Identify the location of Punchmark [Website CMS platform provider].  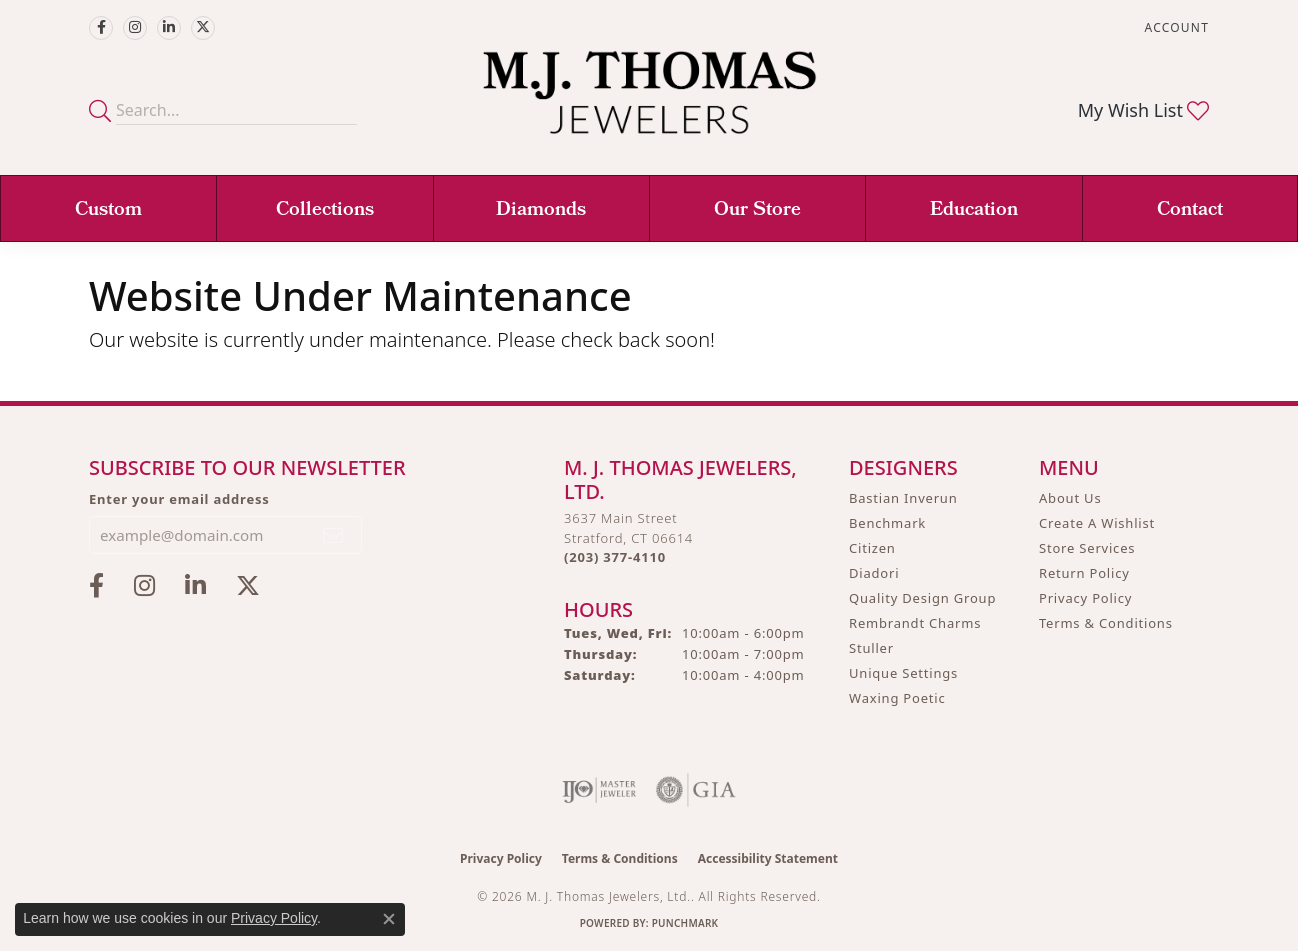
(685, 923).